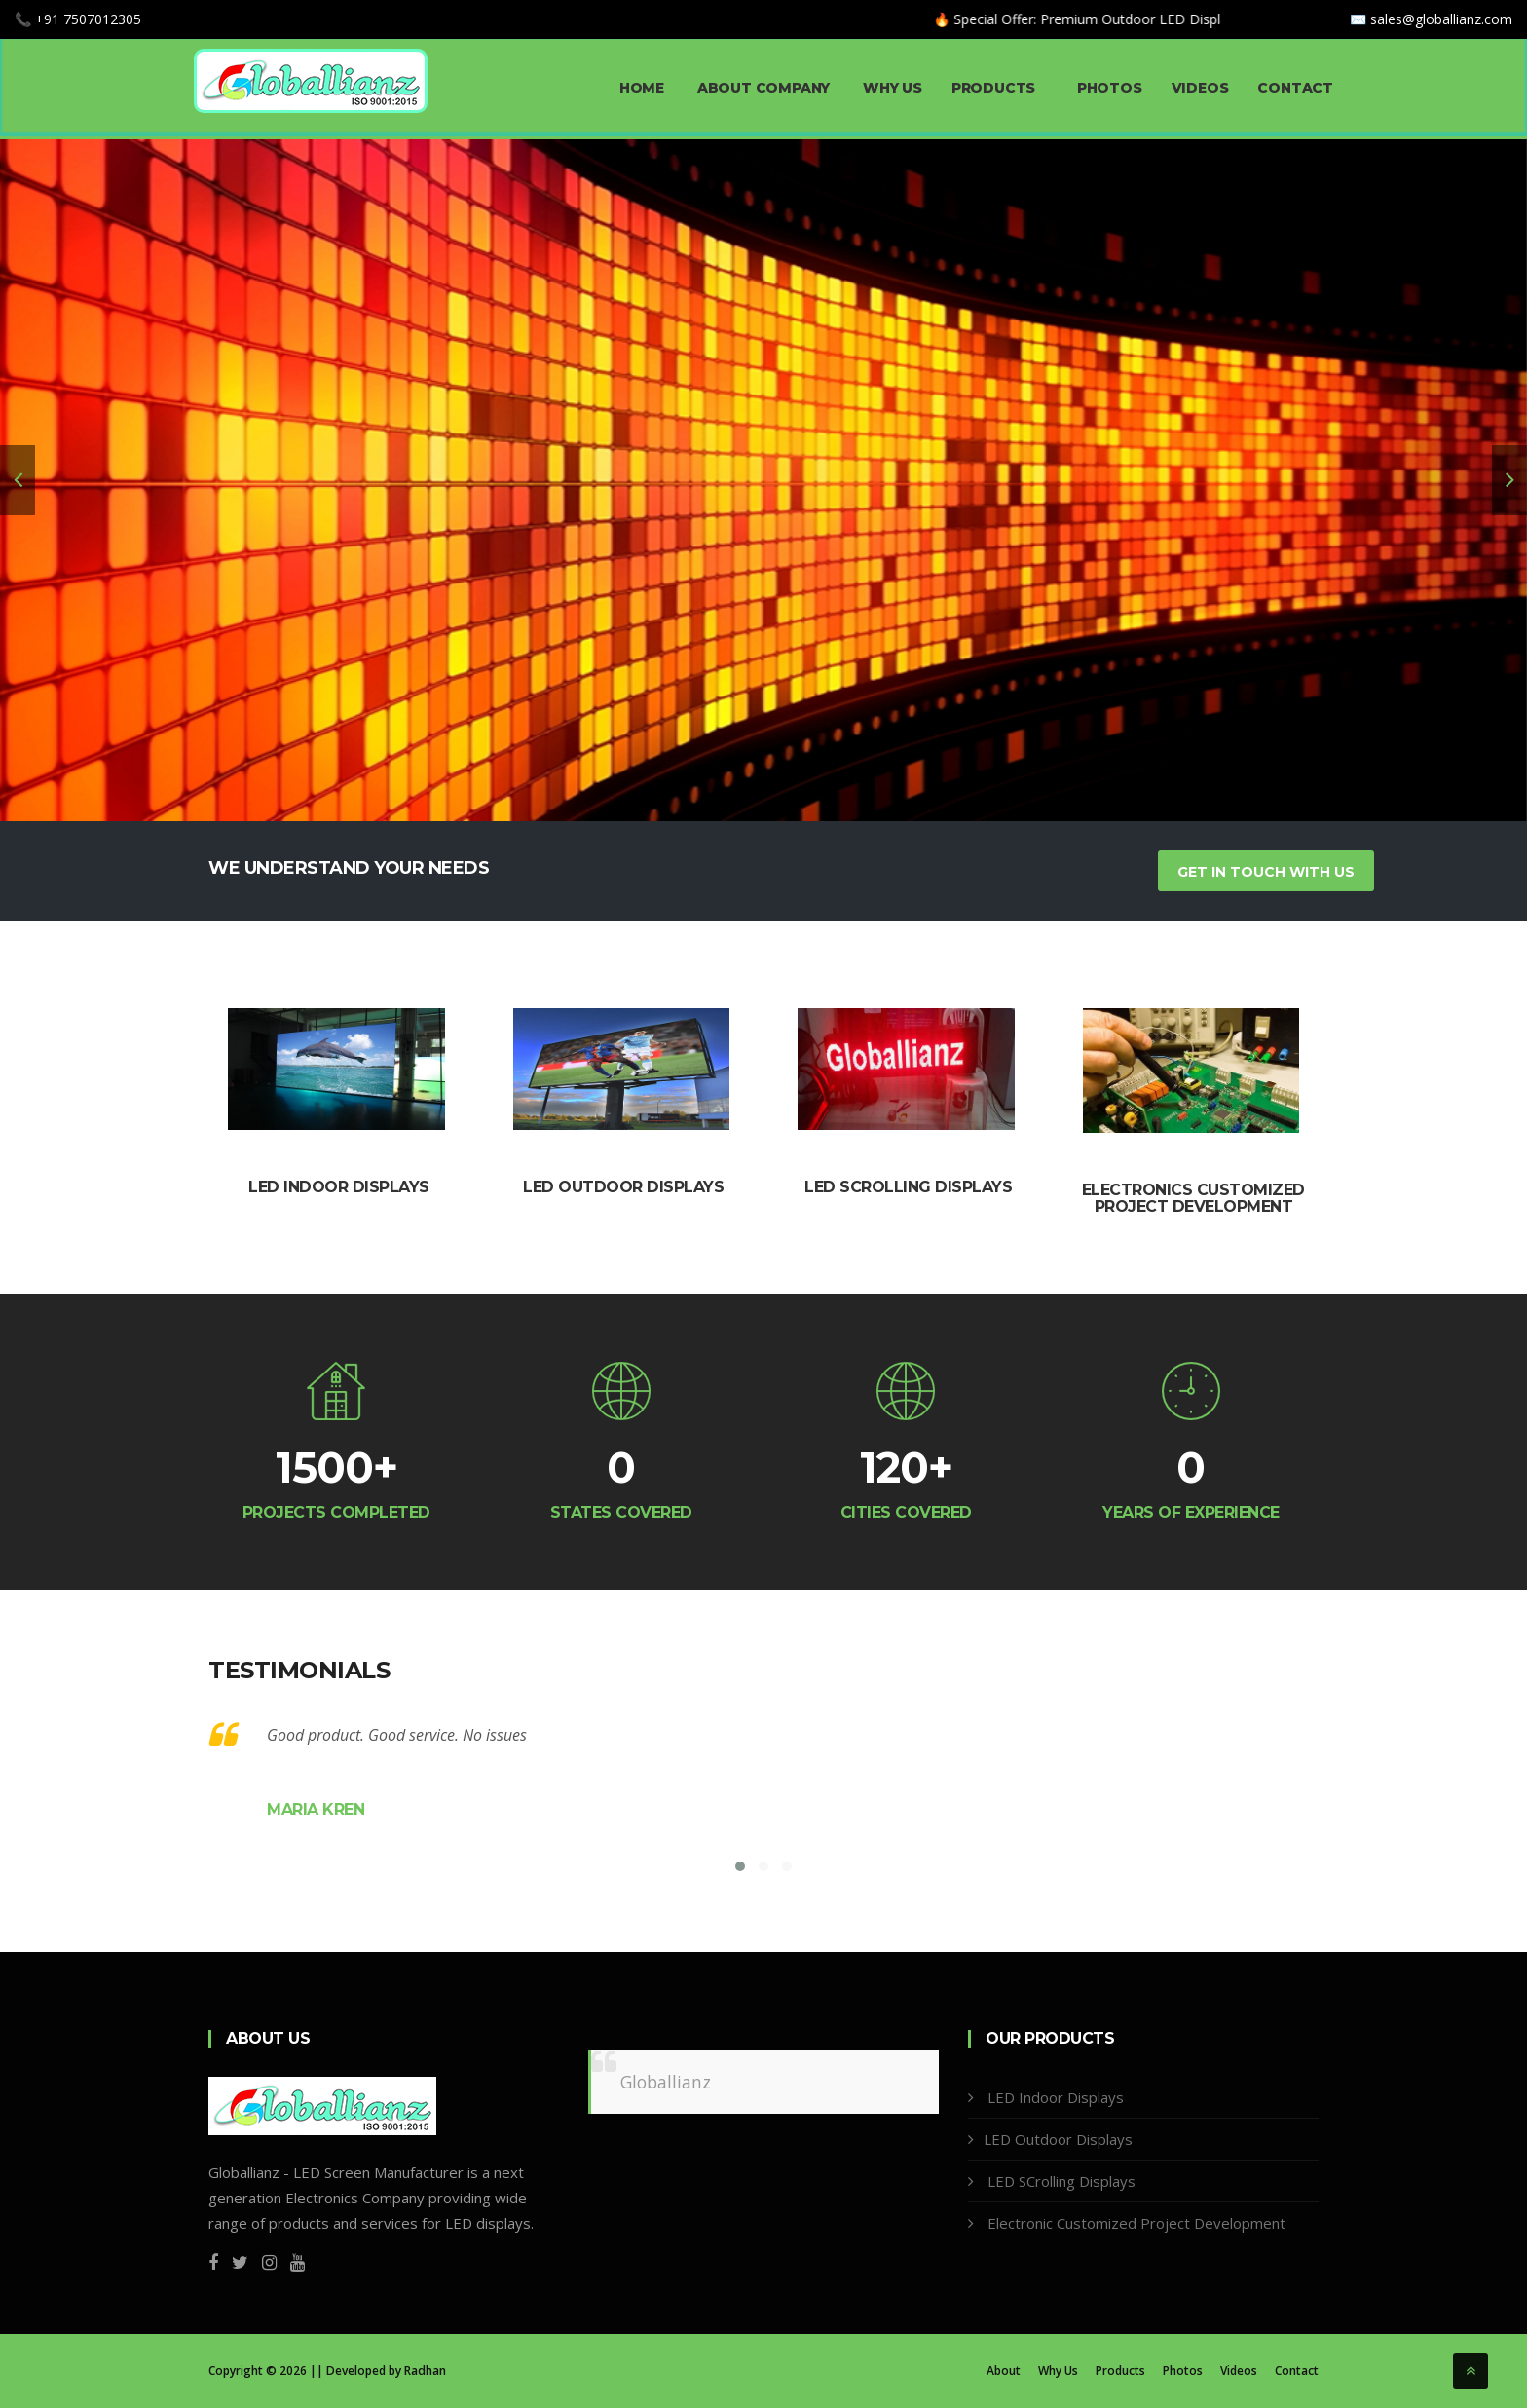 This screenshot has height=2408, width=1527. What do you see at coordinates (633, 87) in the screenshot?
I see `Home` at bounding box center [633, 87].